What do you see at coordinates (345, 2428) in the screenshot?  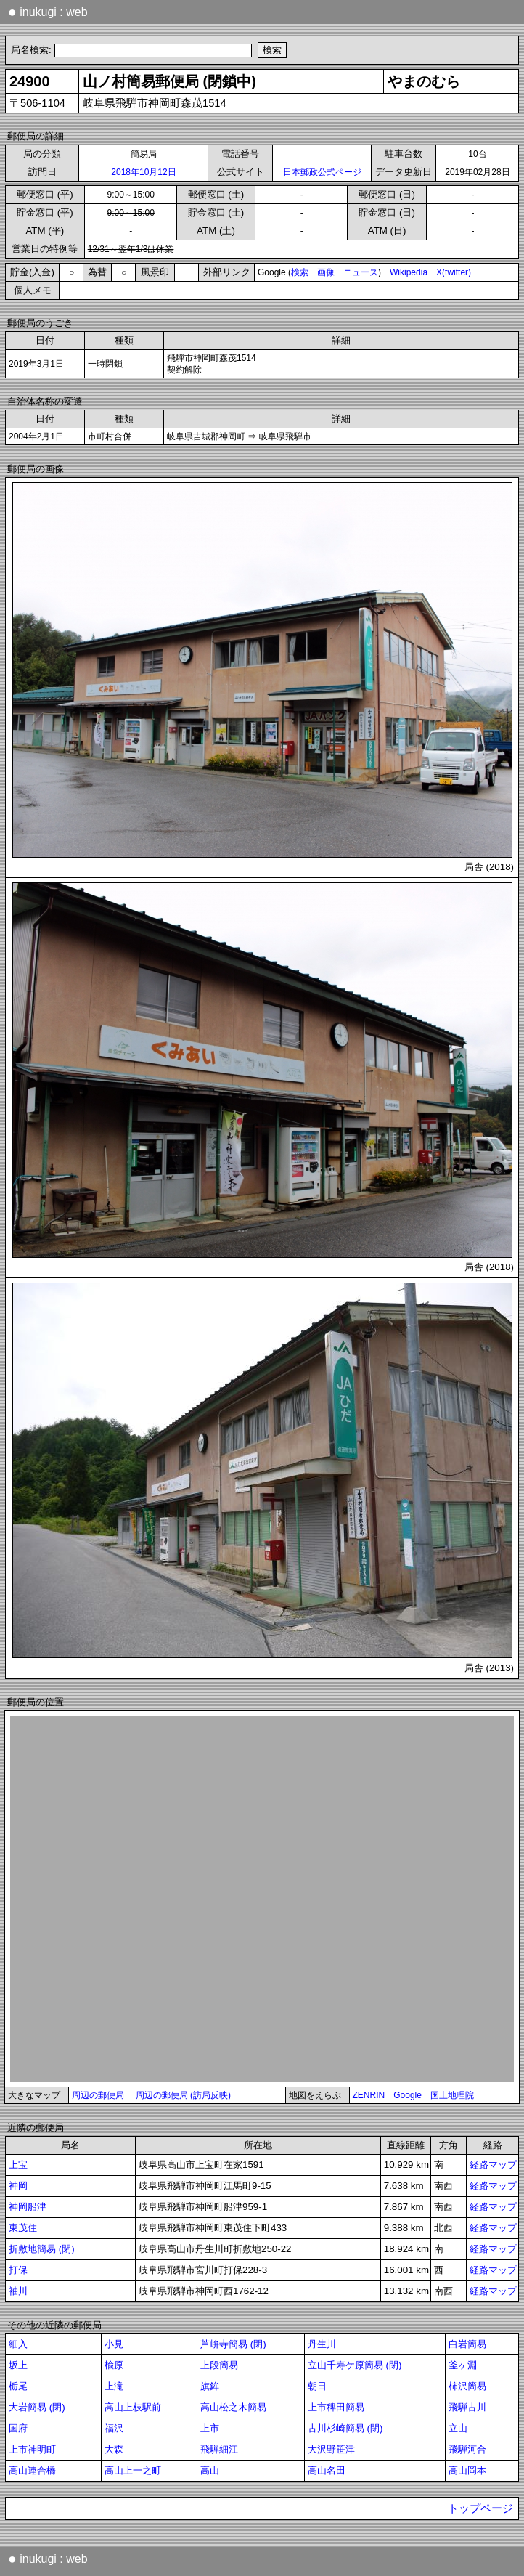 I see `古川杉崎簡易 (閉)` at bounding box center [345, 2428].